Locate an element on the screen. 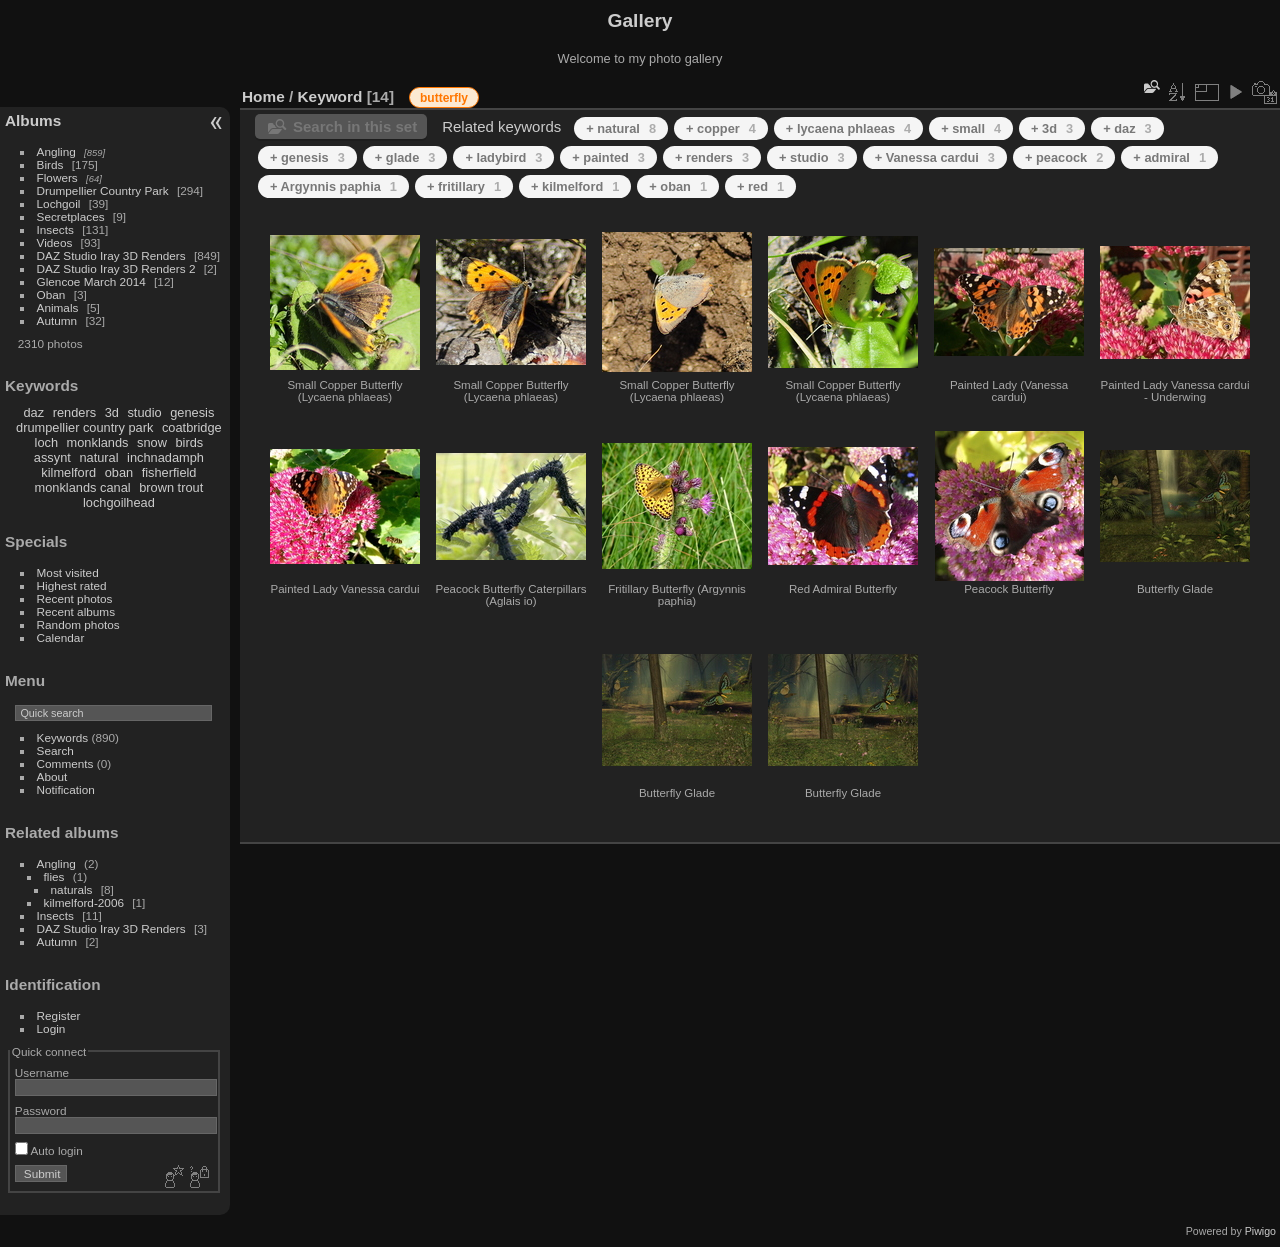 The height and width of the screenshot is (1247, 1280). monklands is located at coordinates (98, 442).